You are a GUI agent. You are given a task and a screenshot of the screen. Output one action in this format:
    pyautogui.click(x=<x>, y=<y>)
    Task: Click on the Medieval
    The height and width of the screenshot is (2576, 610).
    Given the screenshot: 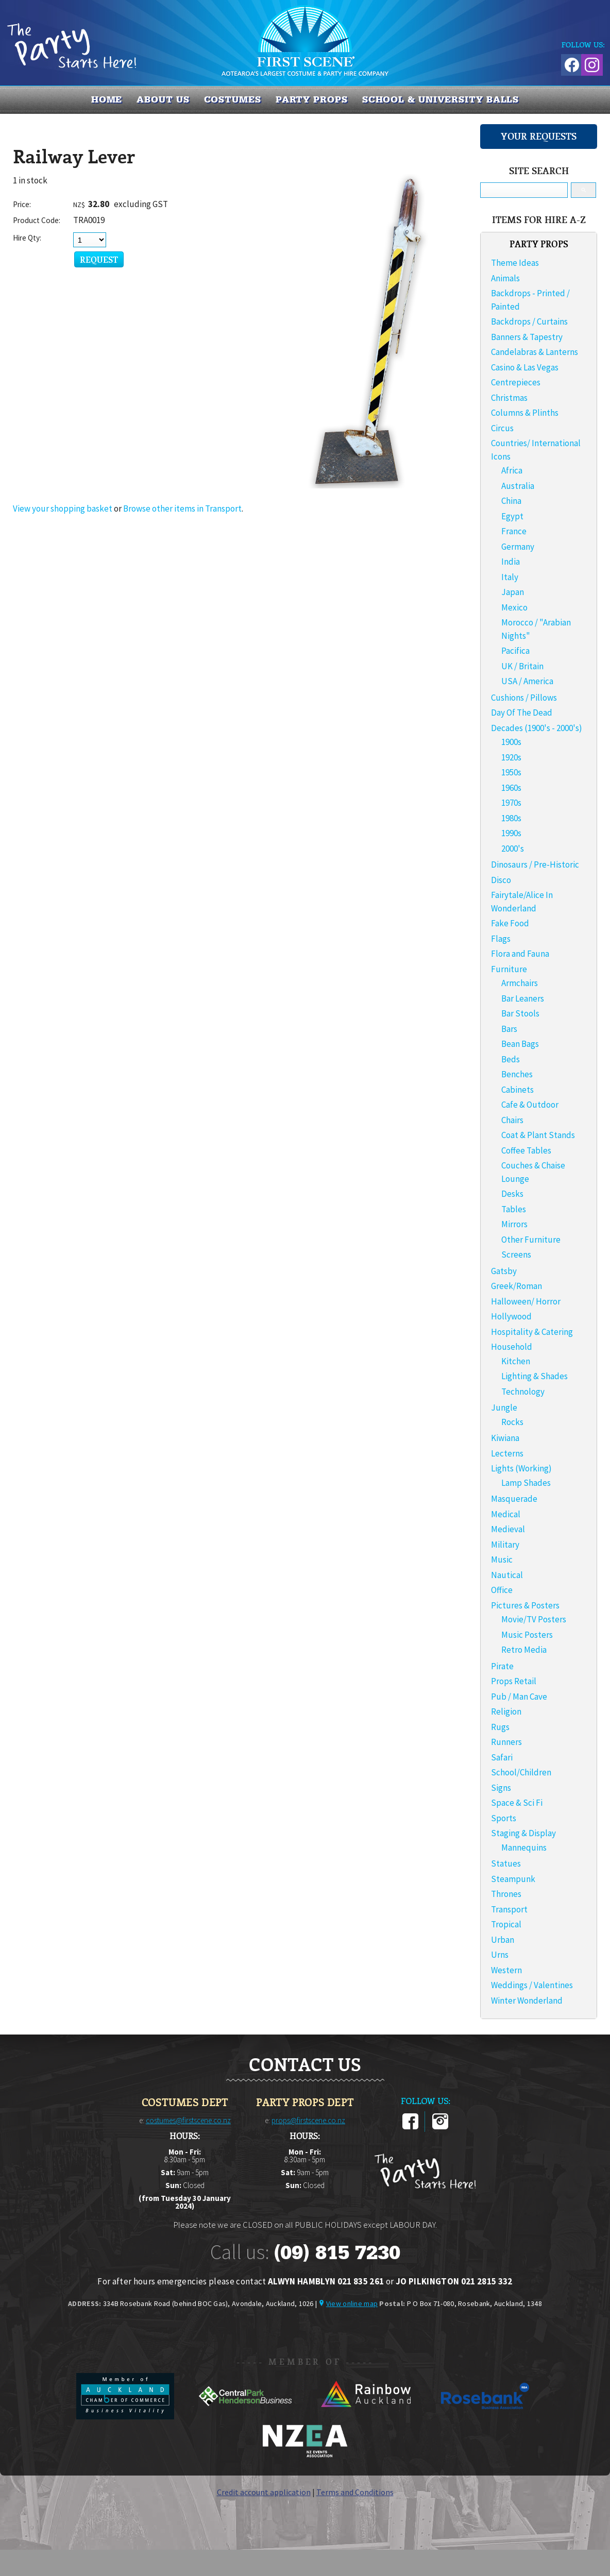 What is the action you would take?
    pyautogui.click(x=508, y=1529)
    